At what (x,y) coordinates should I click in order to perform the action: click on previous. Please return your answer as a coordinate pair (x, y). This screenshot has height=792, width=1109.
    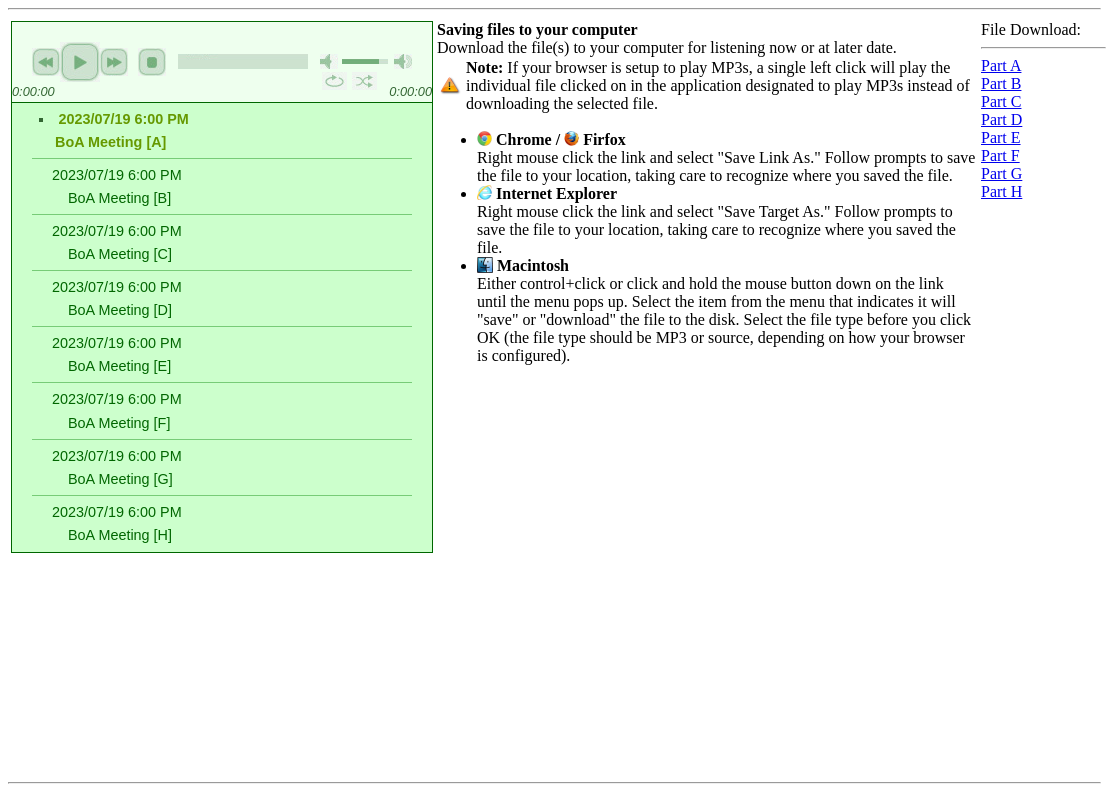
    Looking at the image, I should click on (46, 62).